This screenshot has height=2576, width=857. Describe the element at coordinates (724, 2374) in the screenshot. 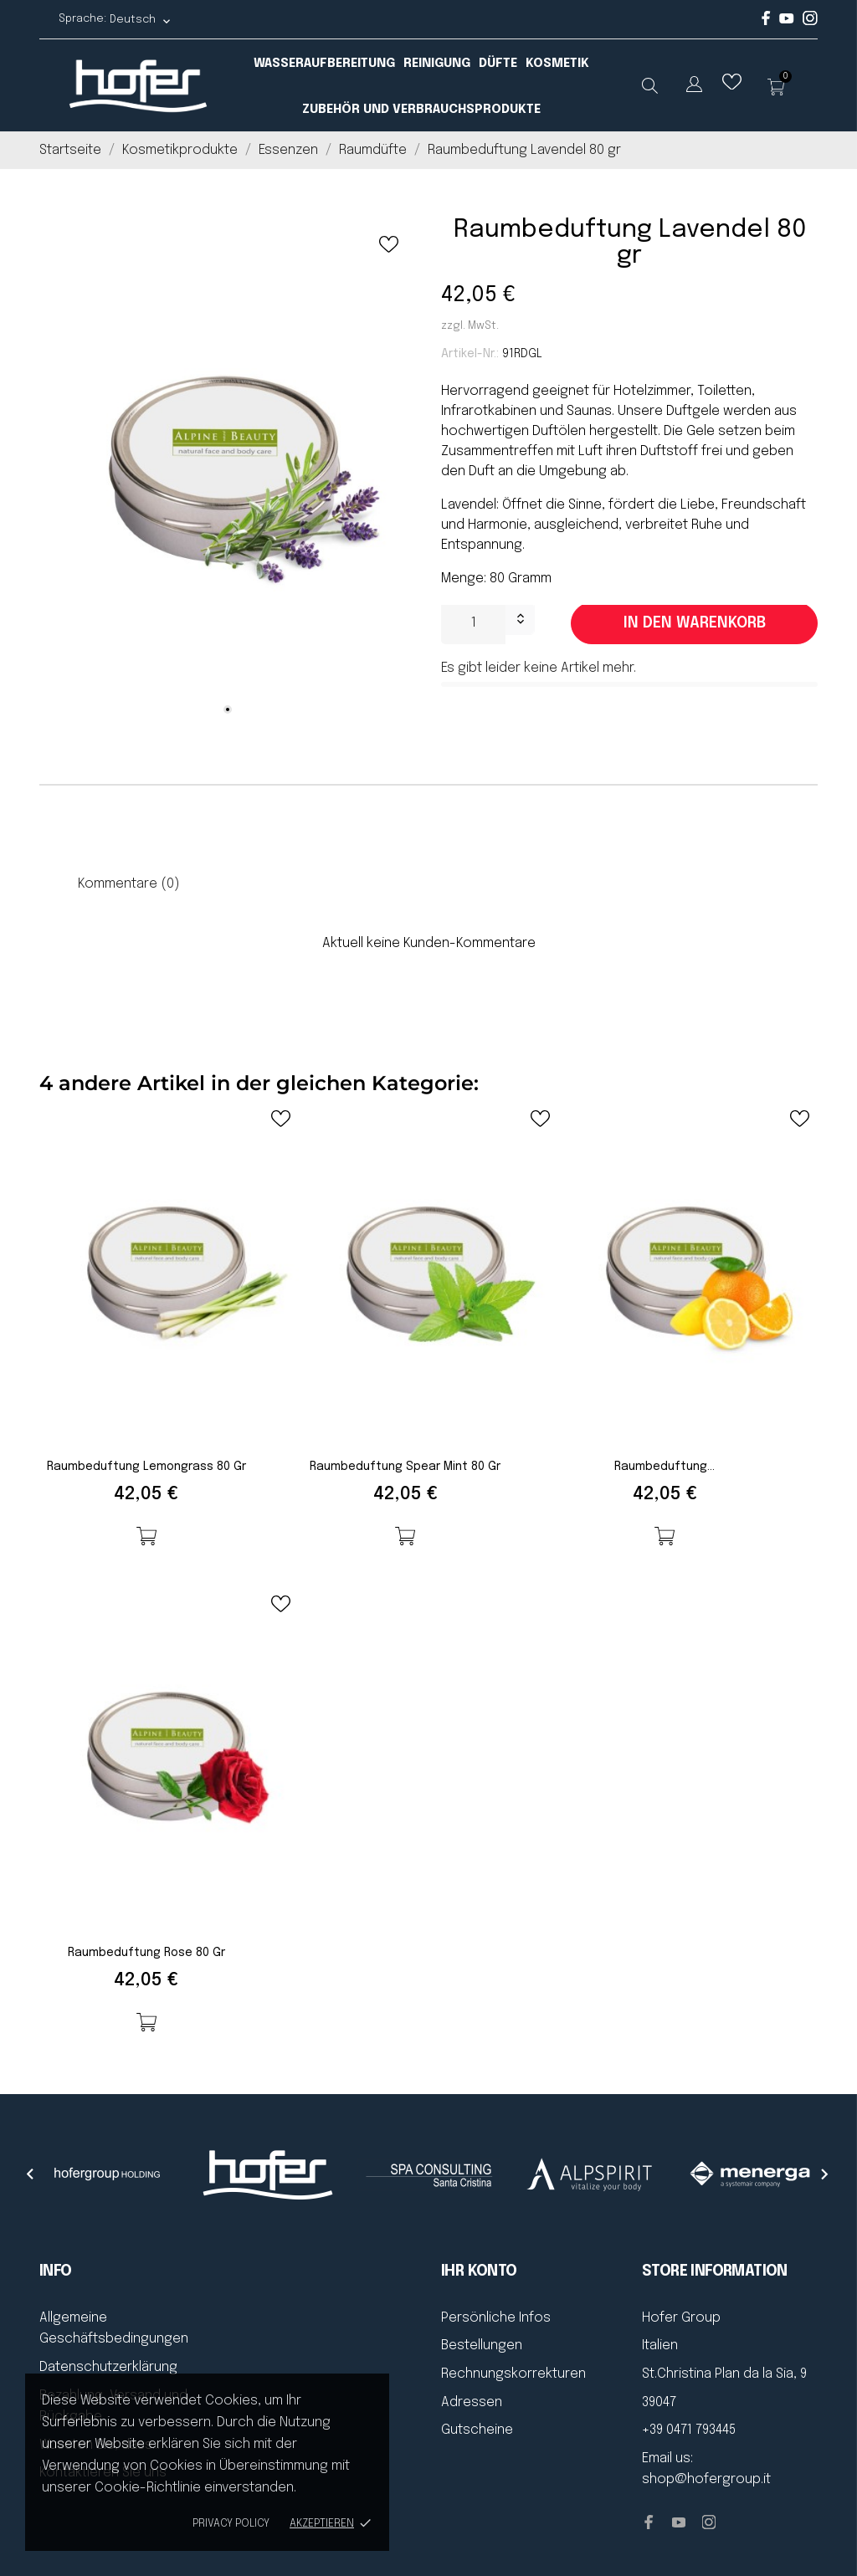

I see `St.Christina Plan da la Sia, 9` at that location.